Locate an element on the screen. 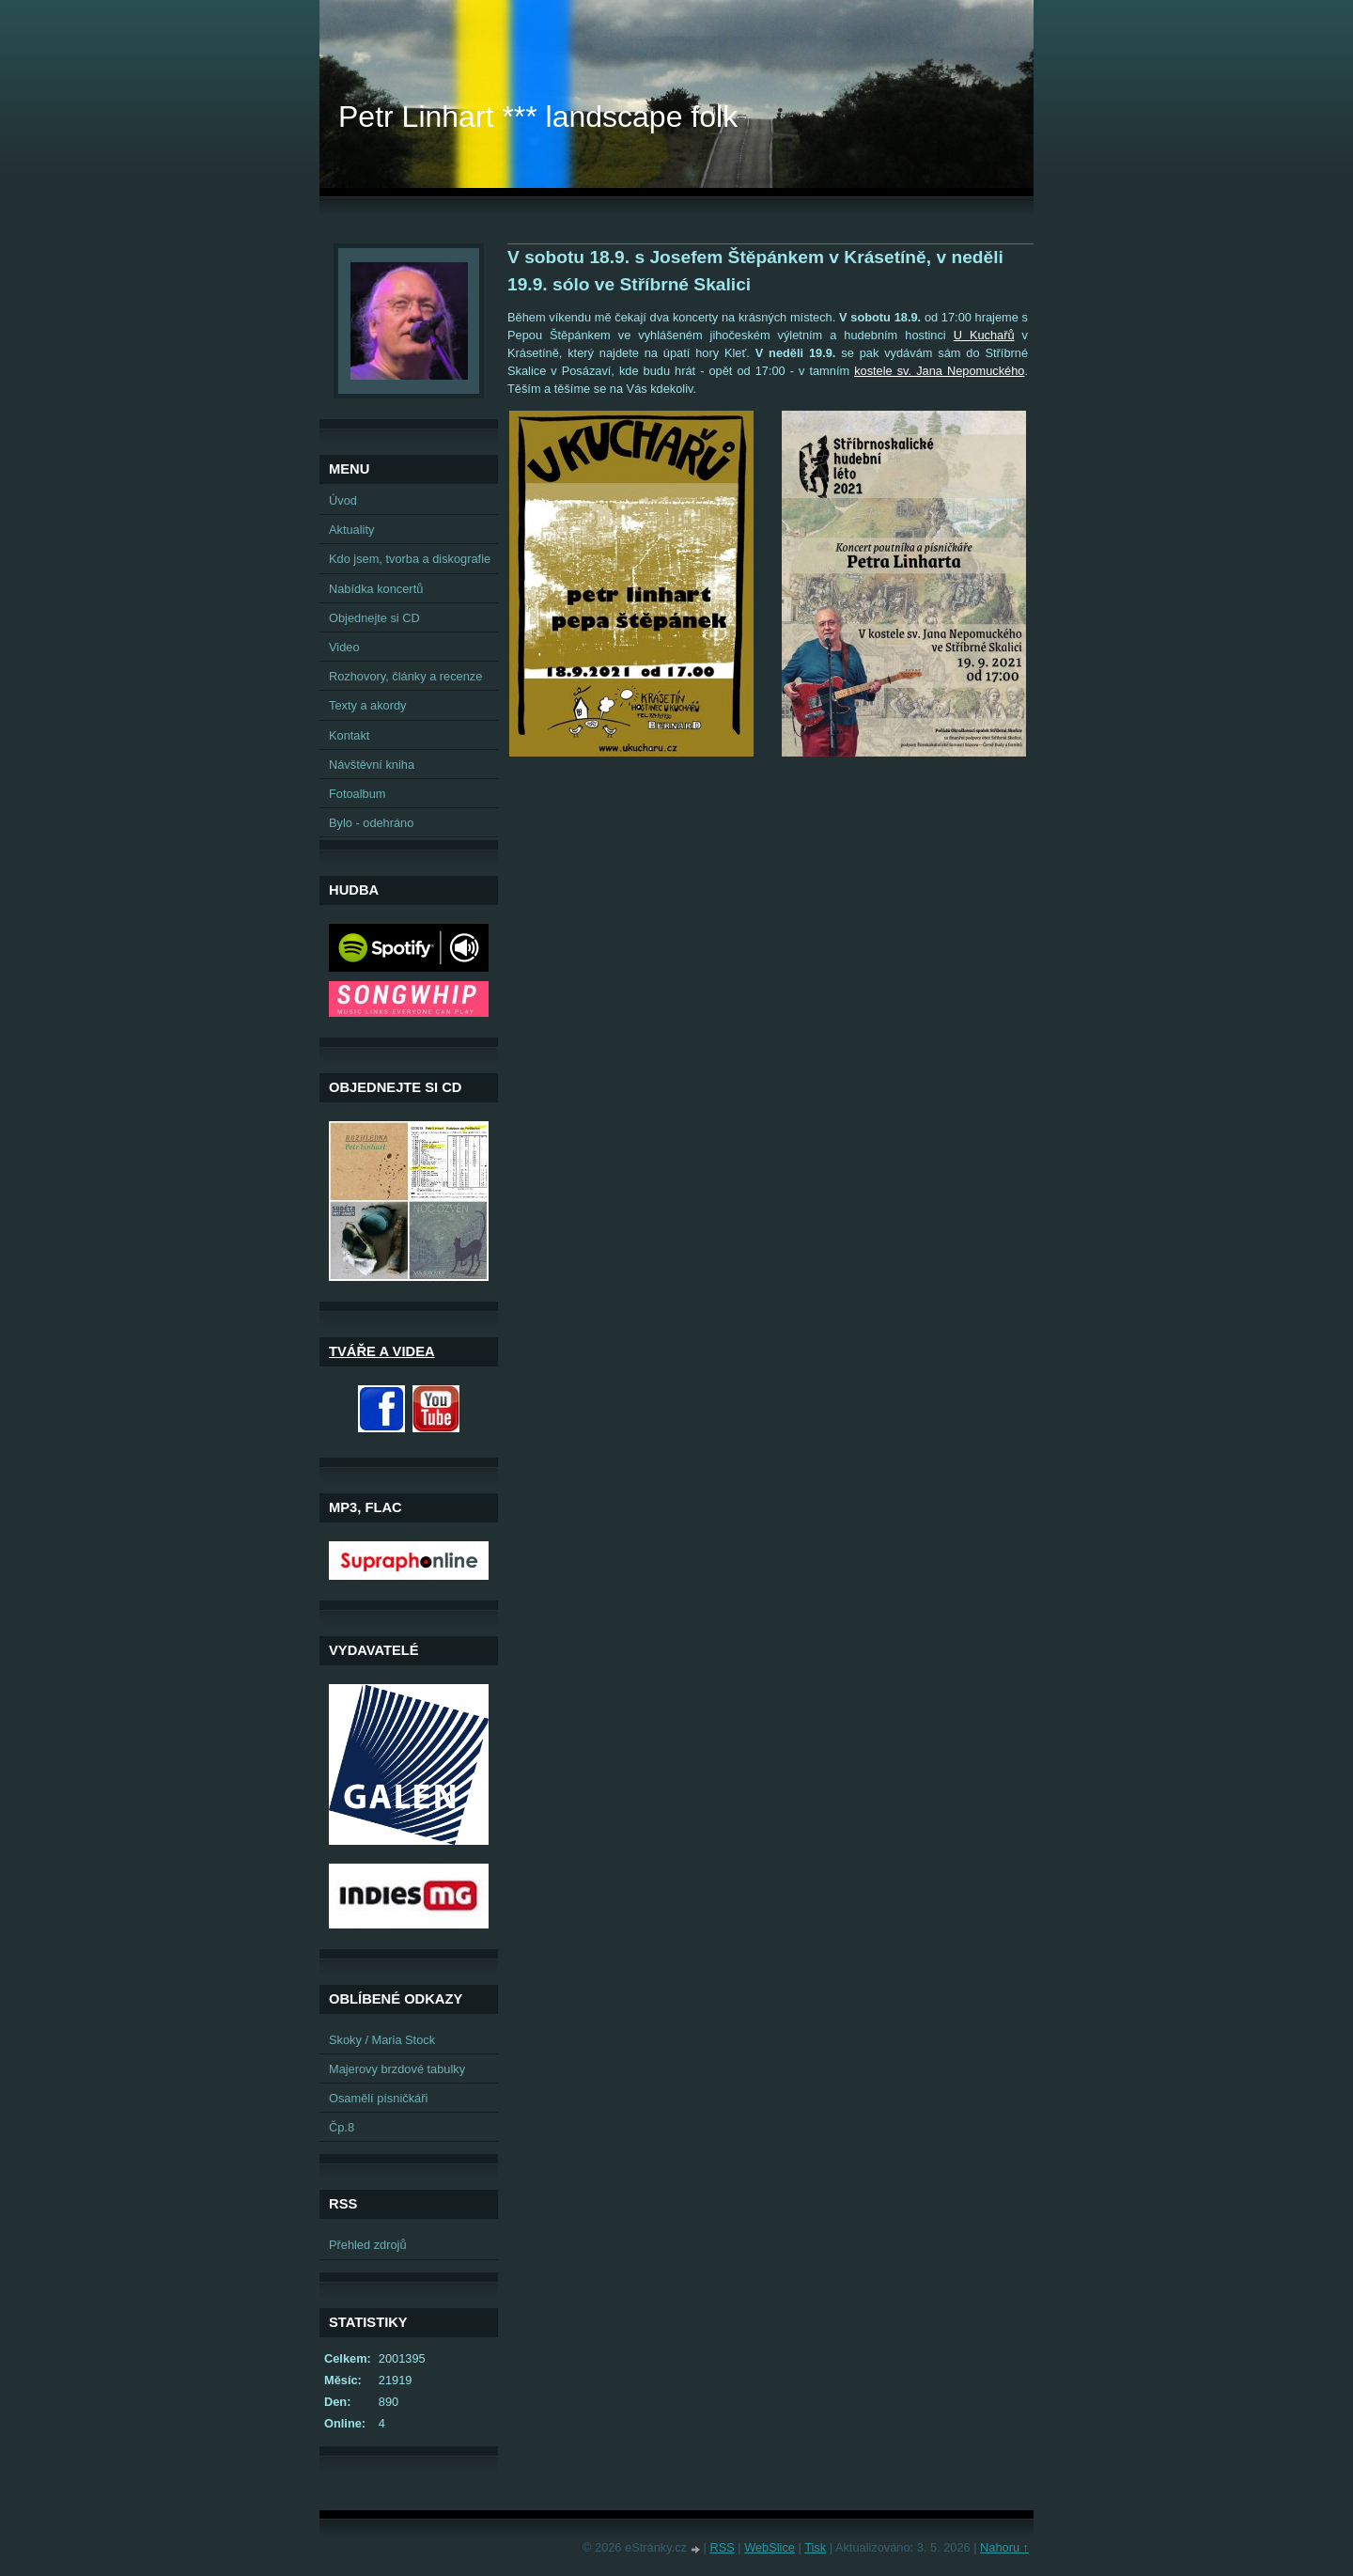 The image size is (1353, 2576). Petr Linhart *** landscape folk is located at coordinates (538, 116).